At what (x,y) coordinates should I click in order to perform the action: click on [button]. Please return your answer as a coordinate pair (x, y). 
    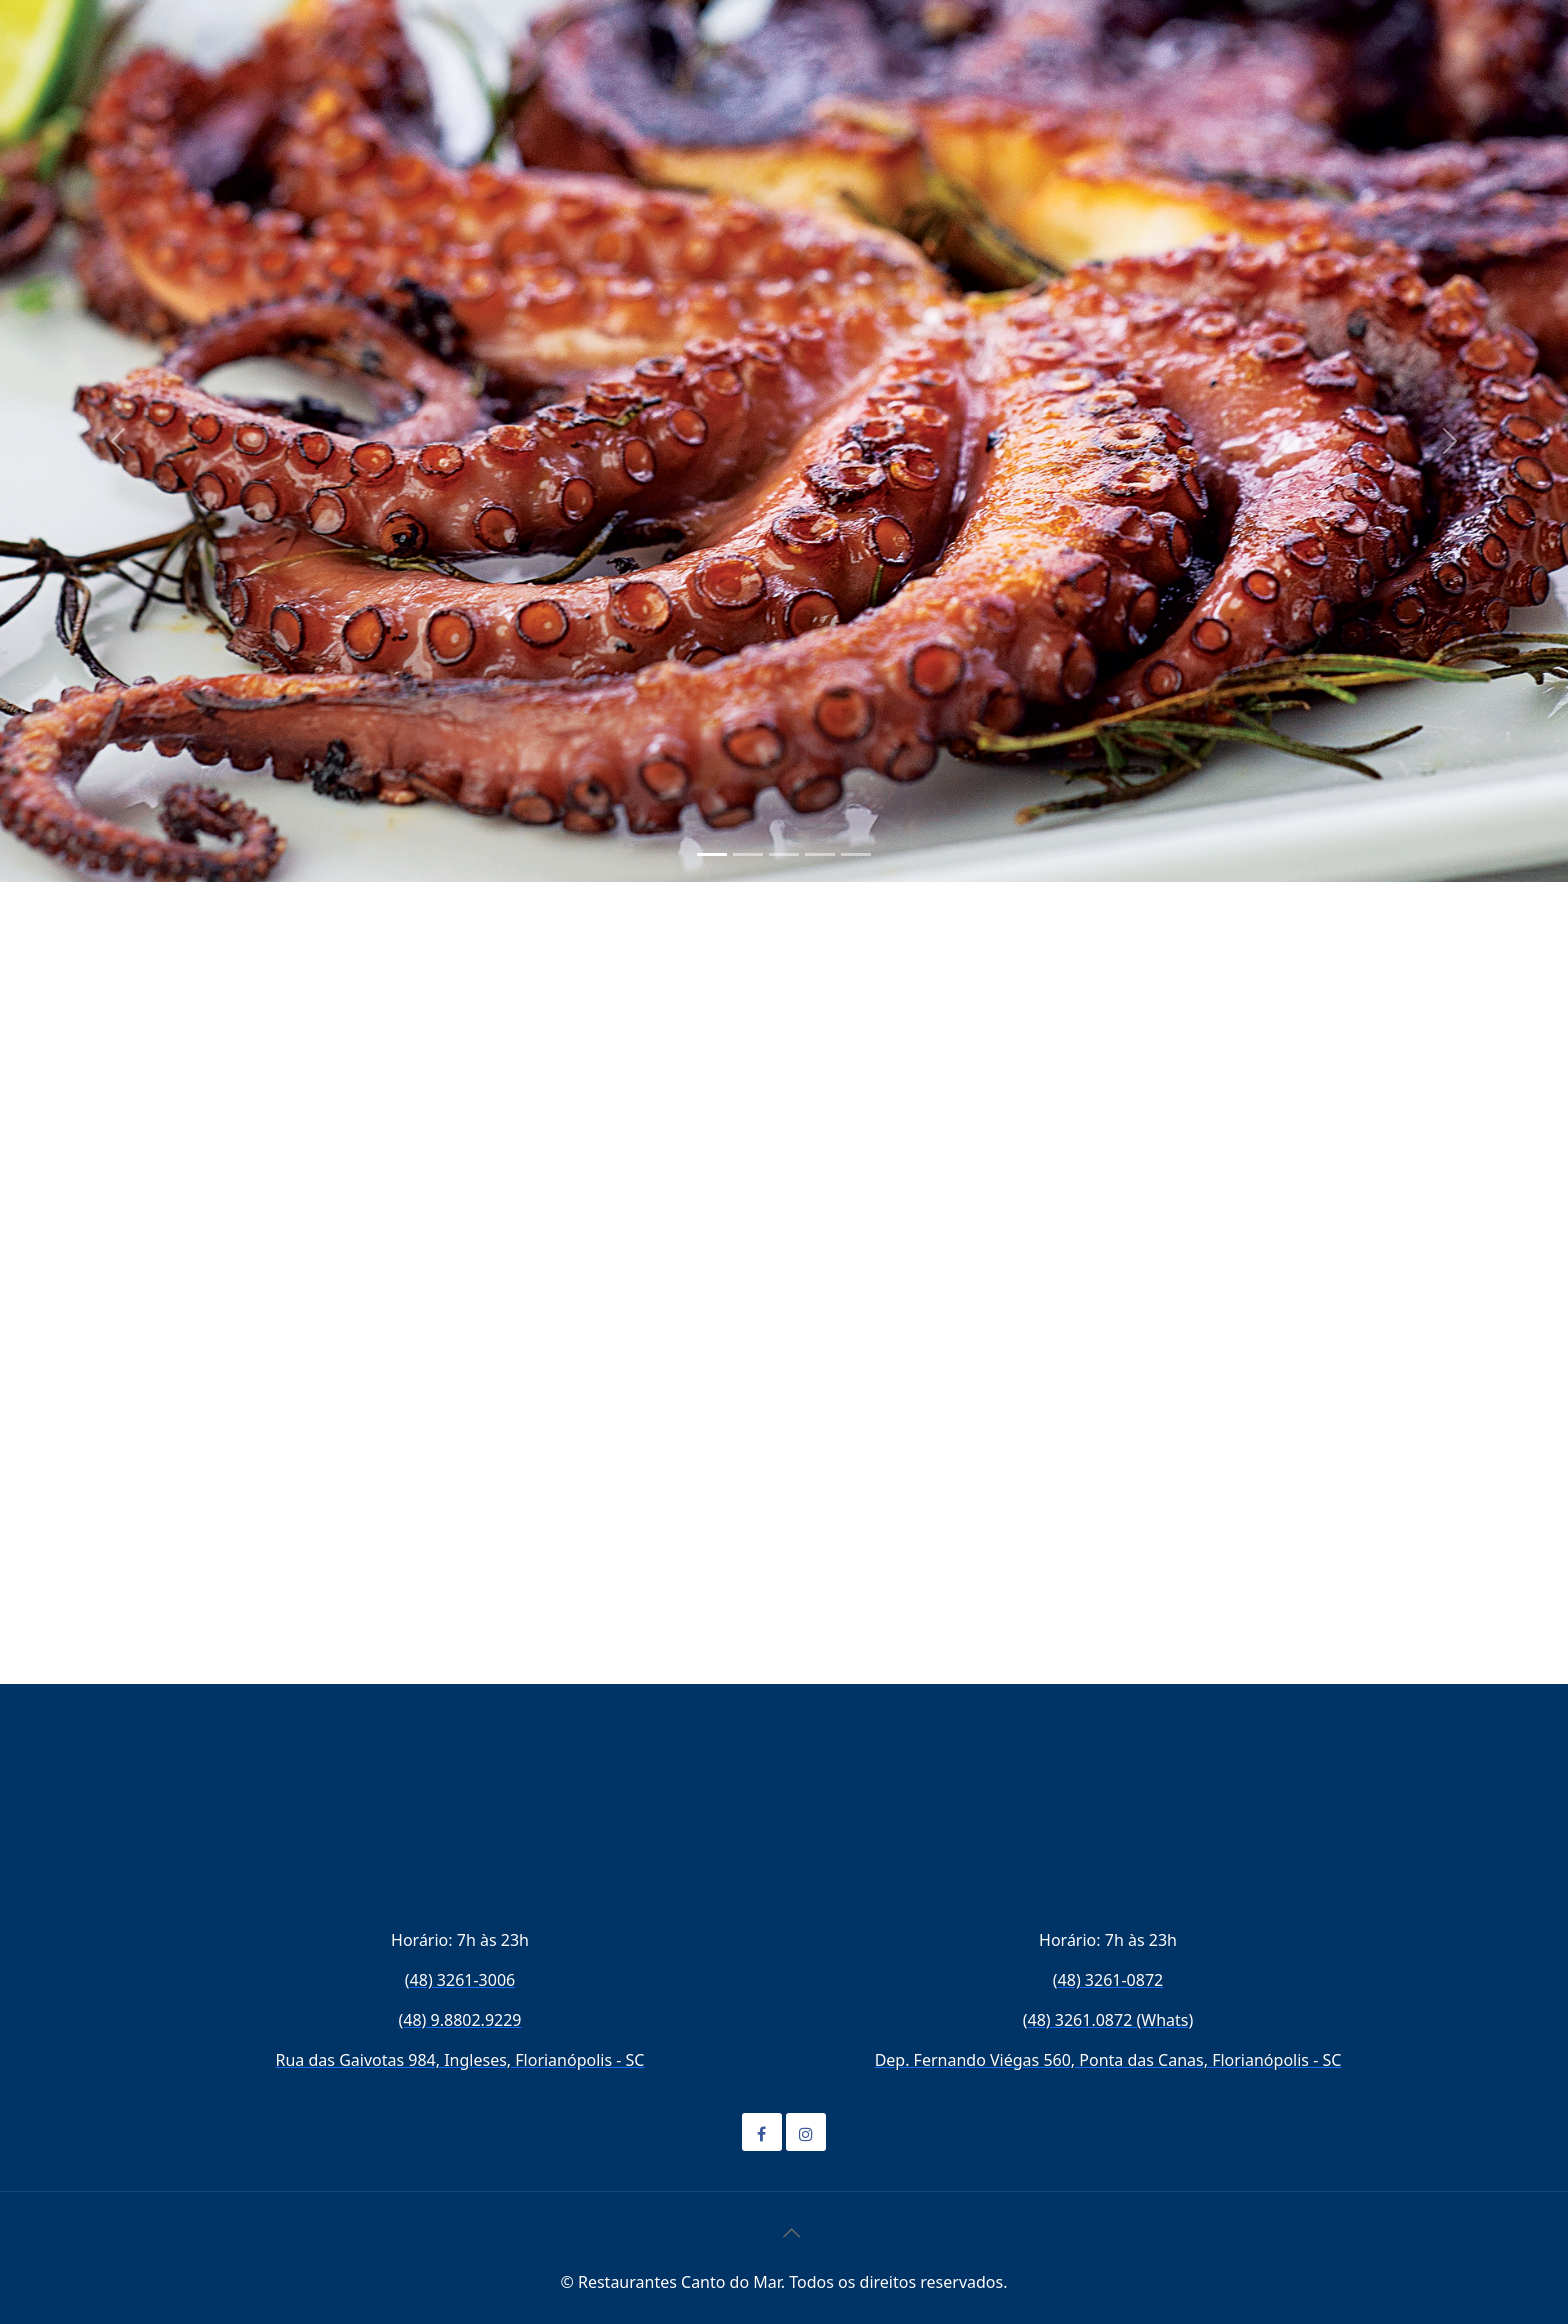
    Looking at the image, I should click on (117, 441).